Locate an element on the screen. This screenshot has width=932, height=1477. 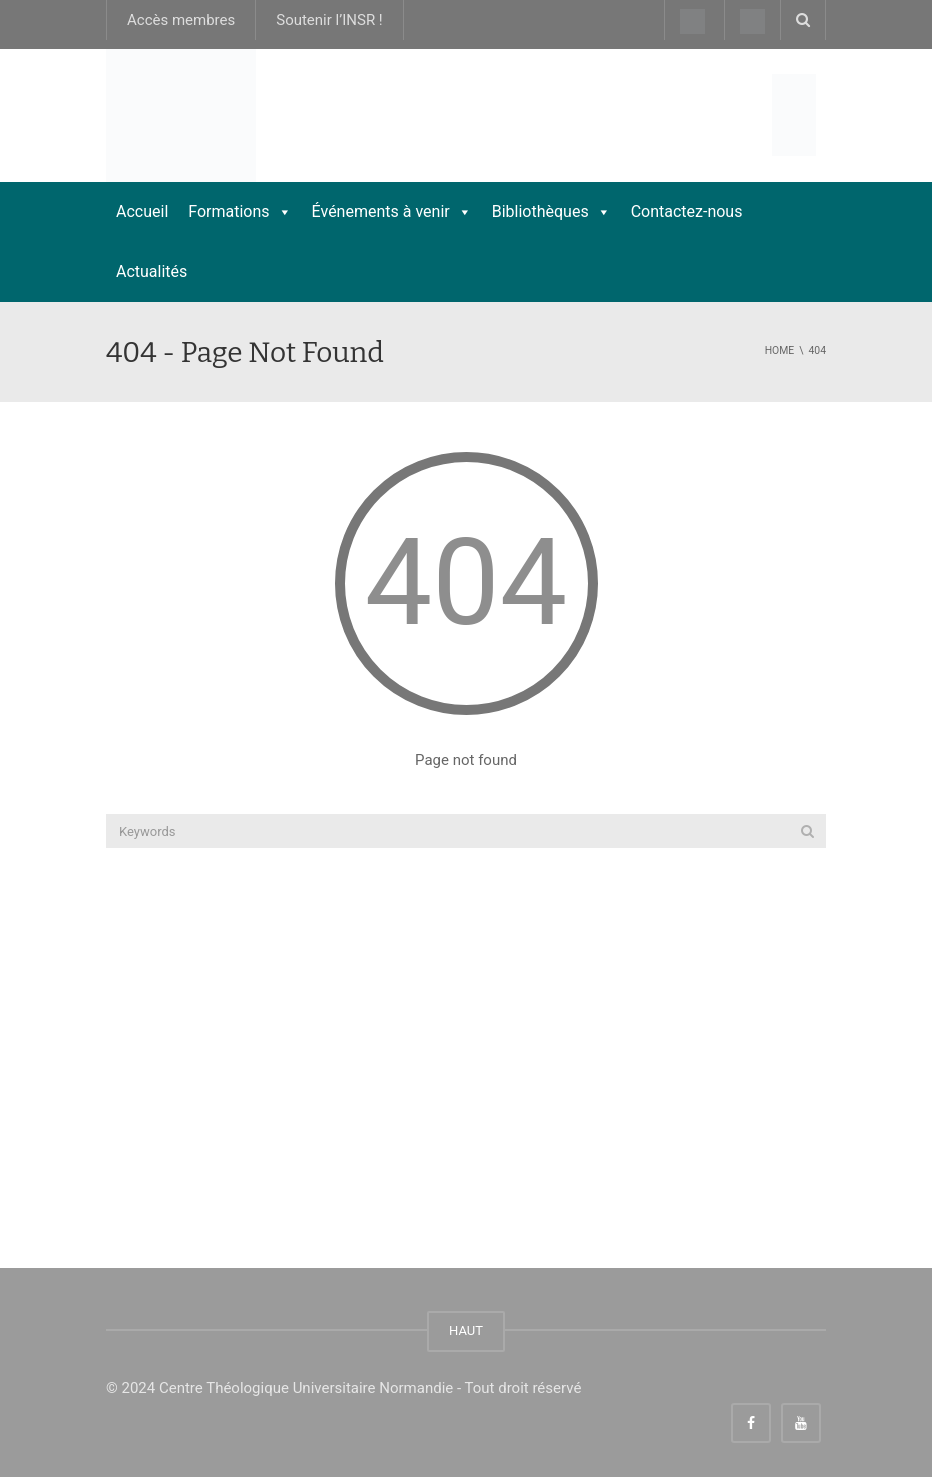
Actualités is located at coordinates (151, 271).